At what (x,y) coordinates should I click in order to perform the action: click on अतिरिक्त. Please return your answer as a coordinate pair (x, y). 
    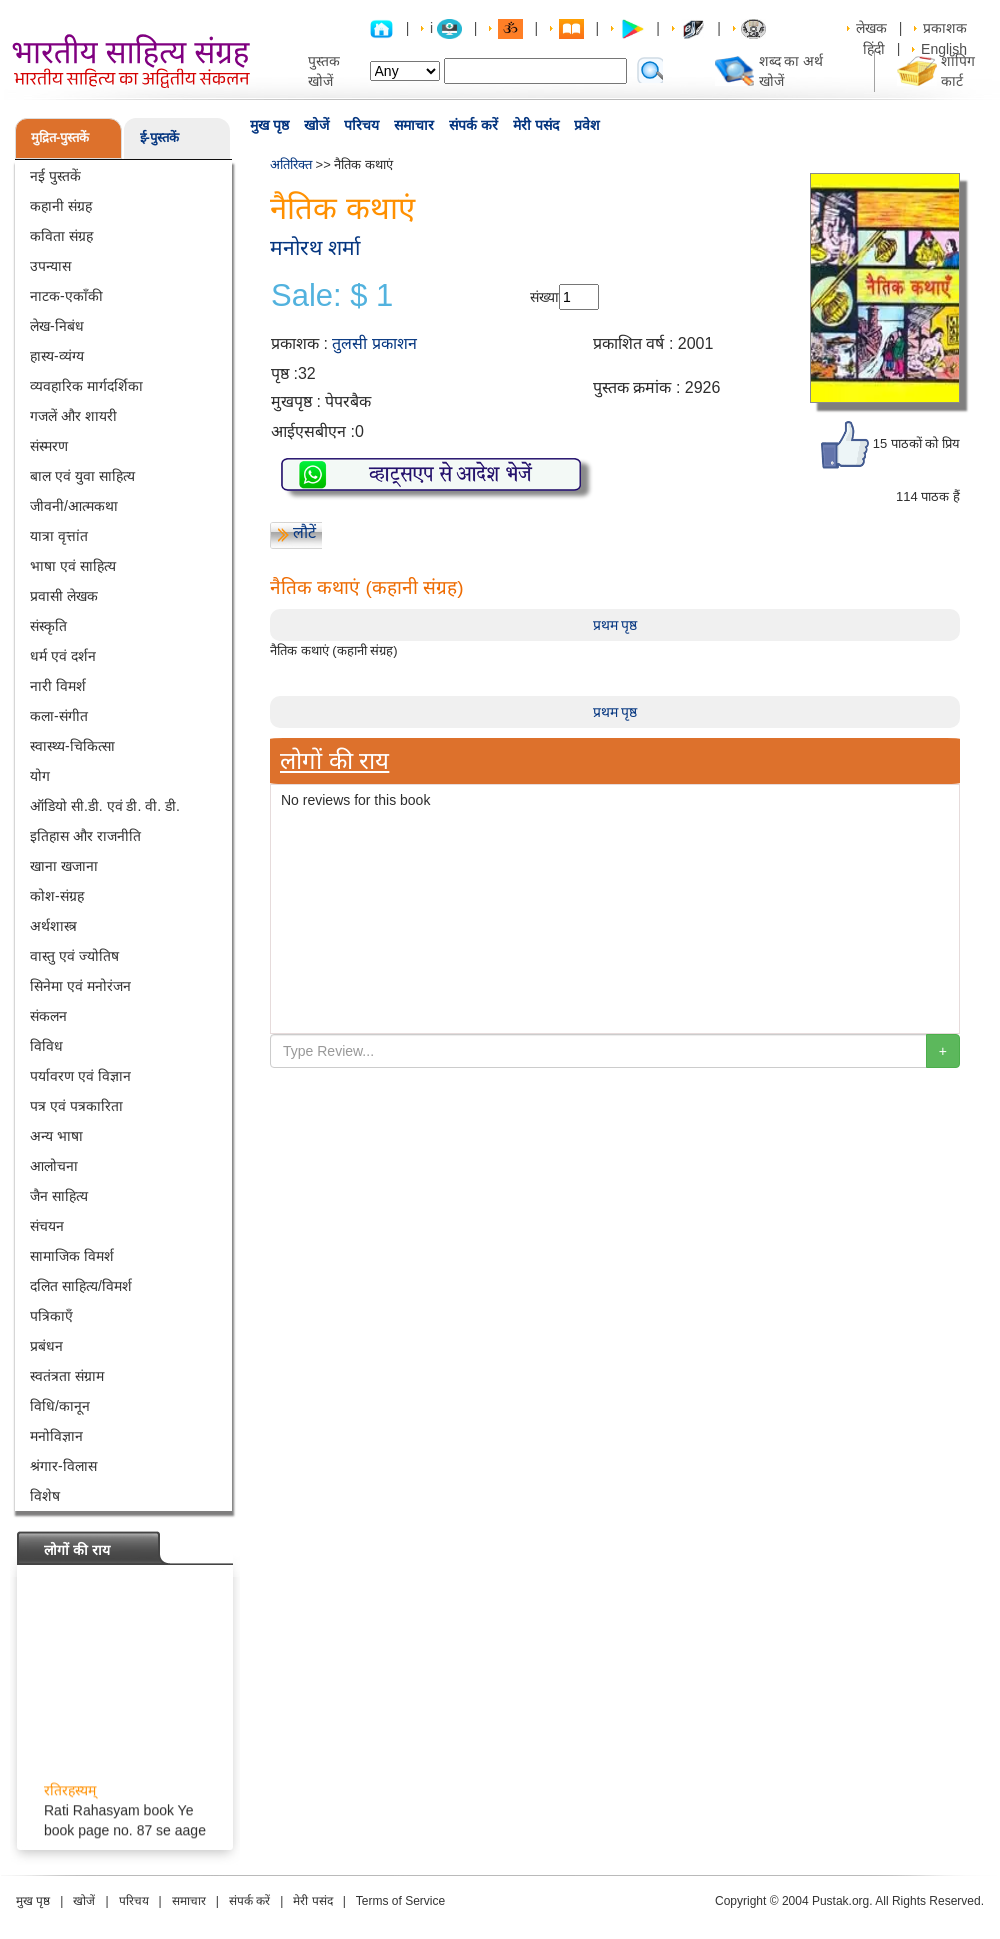
    Looking at the image, I should click on (291, 164).